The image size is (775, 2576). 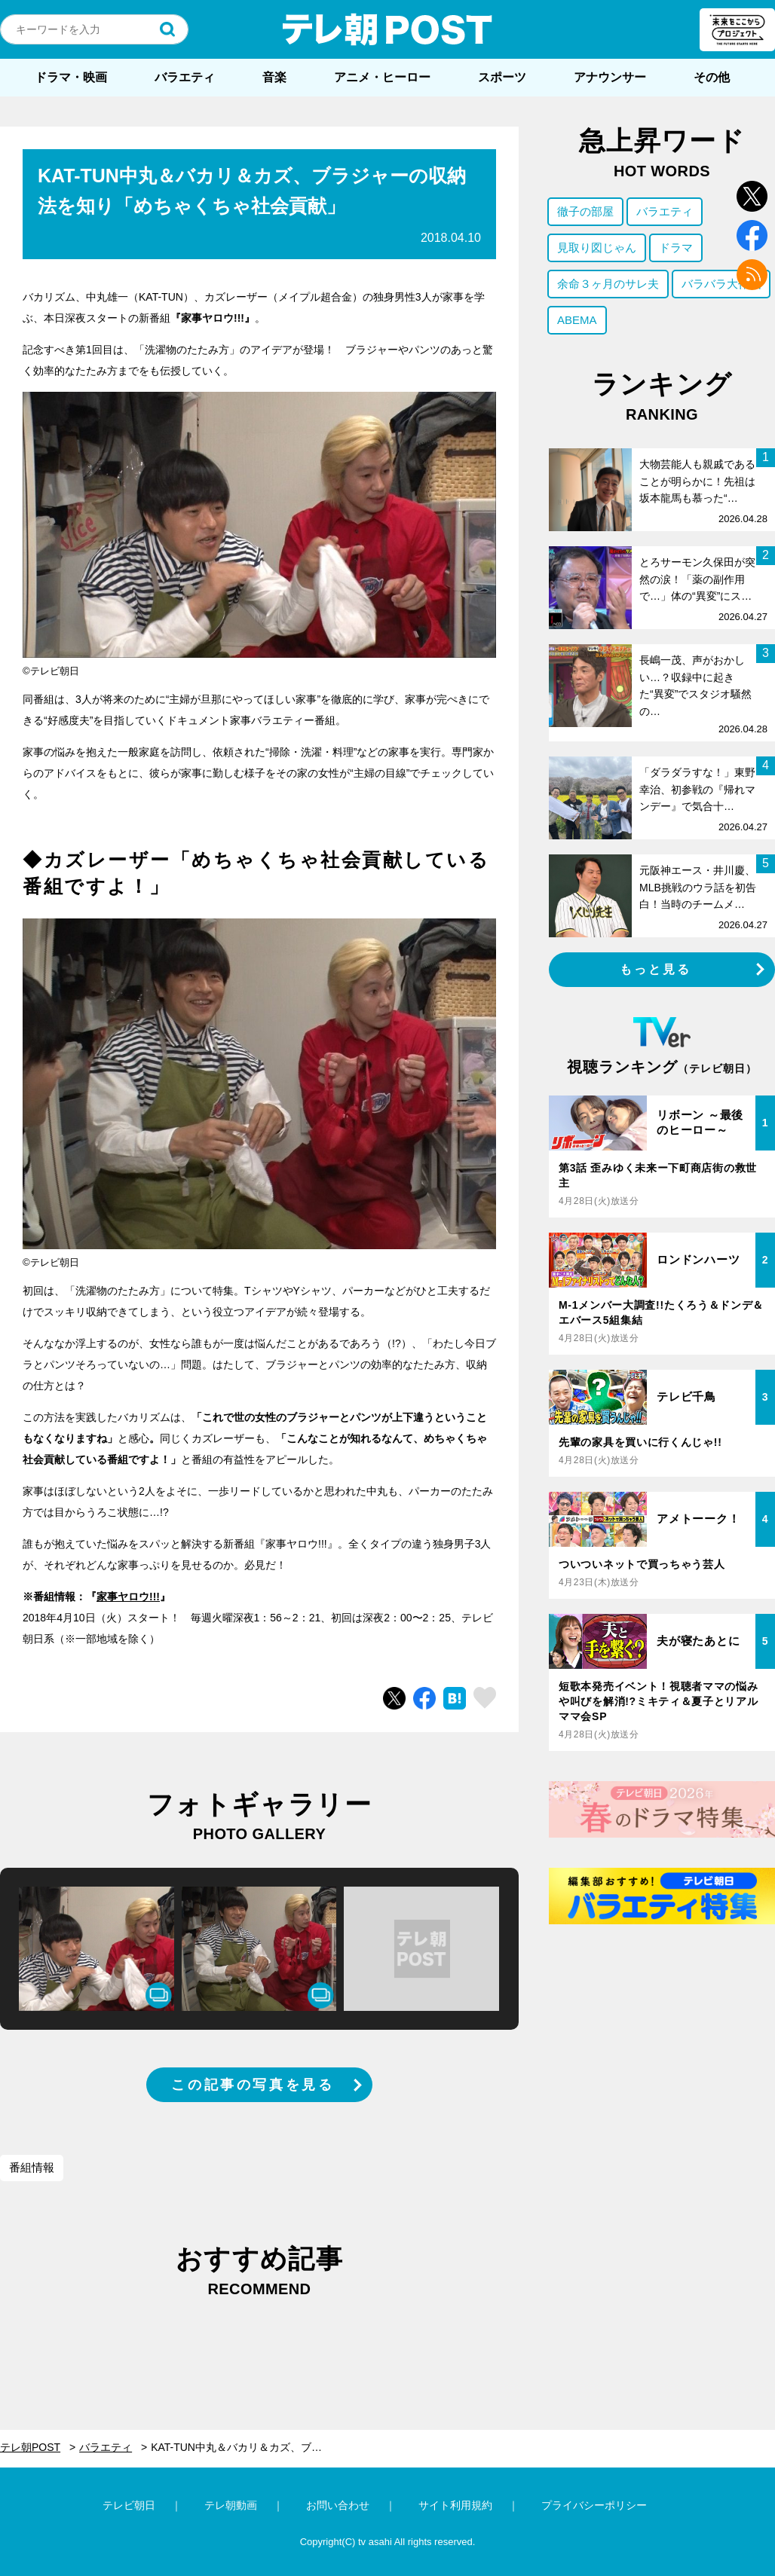 I want to click on 徹子の部屋, so click(x=585, y=211).